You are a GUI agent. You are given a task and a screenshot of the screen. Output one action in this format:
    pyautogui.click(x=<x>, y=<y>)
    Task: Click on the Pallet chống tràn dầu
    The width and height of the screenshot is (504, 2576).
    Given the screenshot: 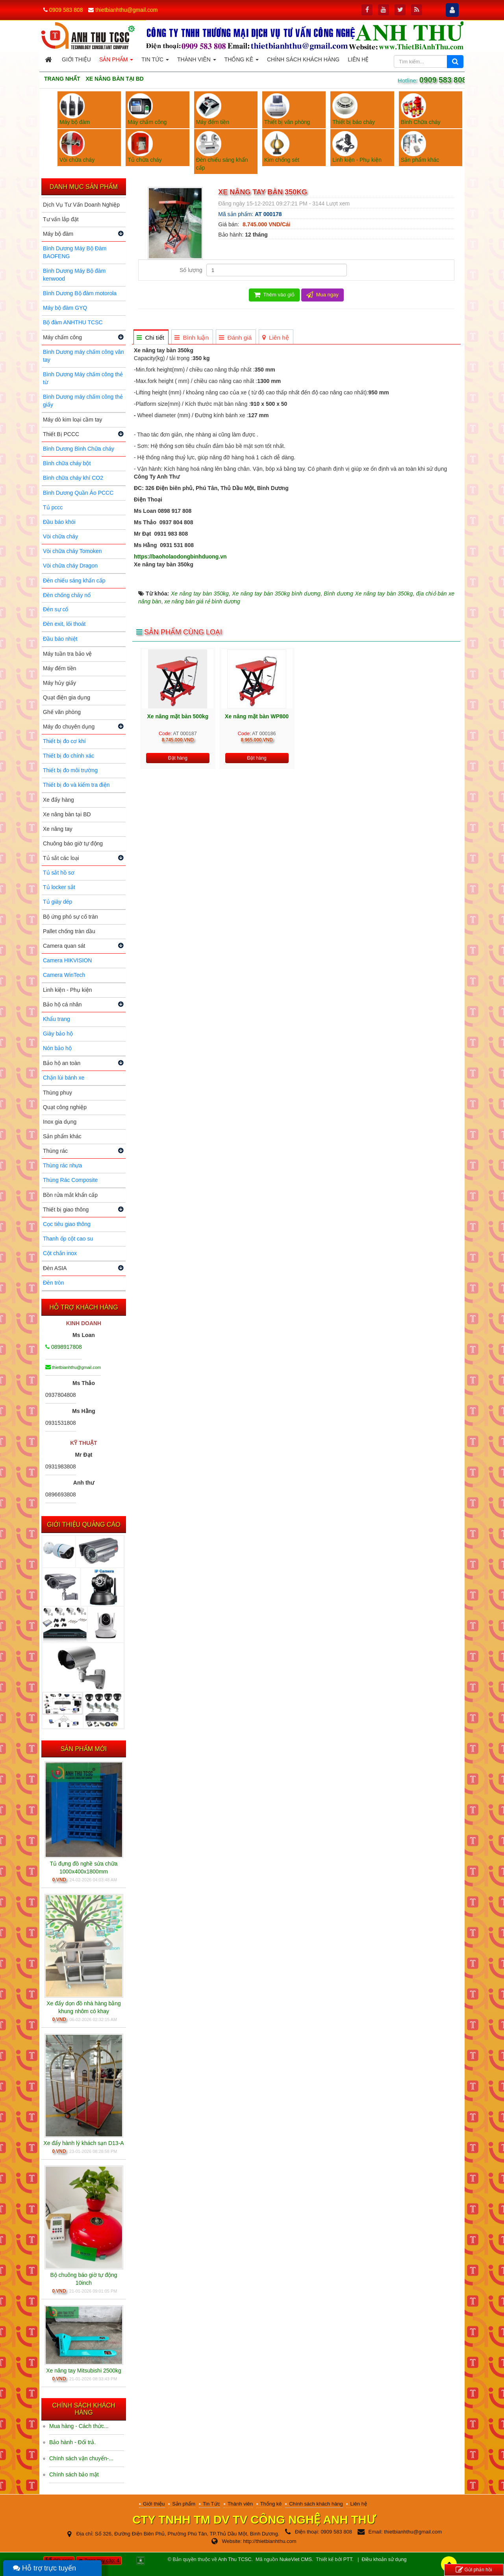 What is the action you would take?
    pyautogui.click(x=69, y=931)
    